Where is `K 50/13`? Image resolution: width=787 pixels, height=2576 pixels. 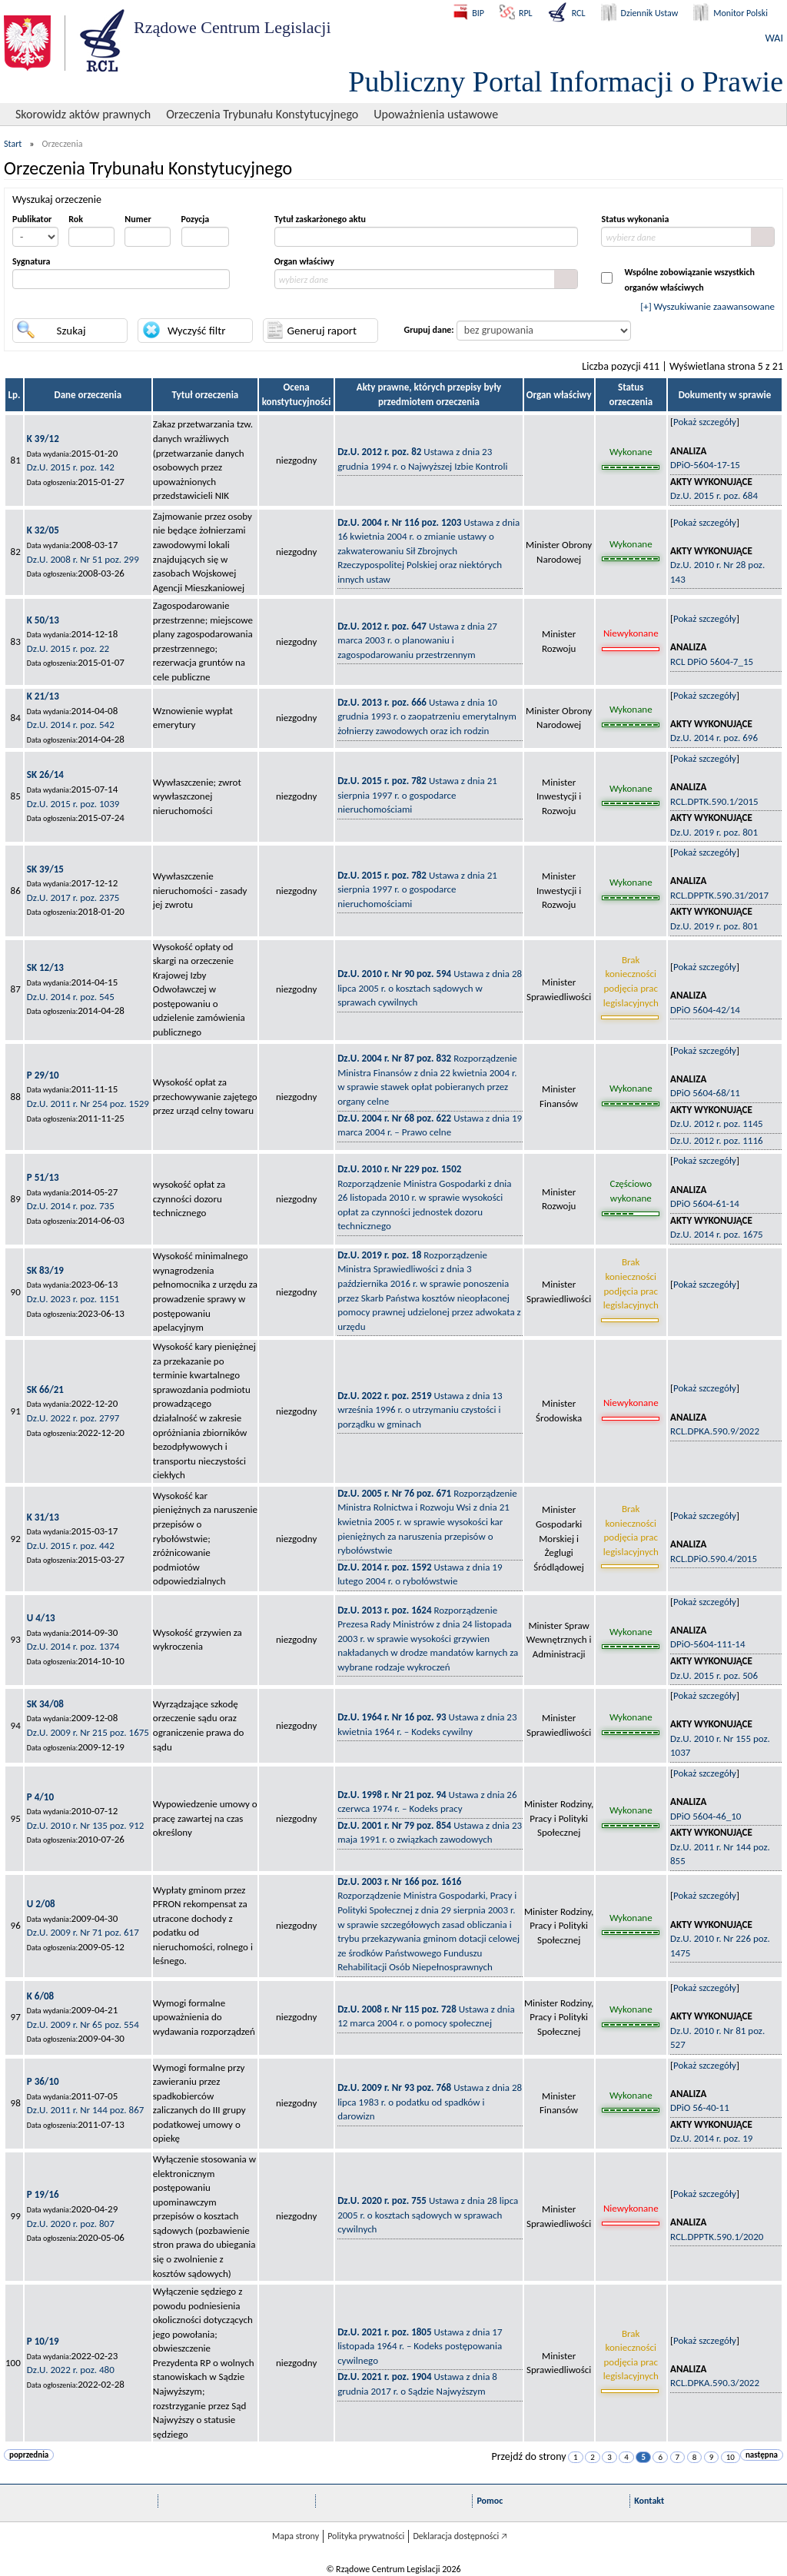
K 50/13 is located at coordinates (43, 620).